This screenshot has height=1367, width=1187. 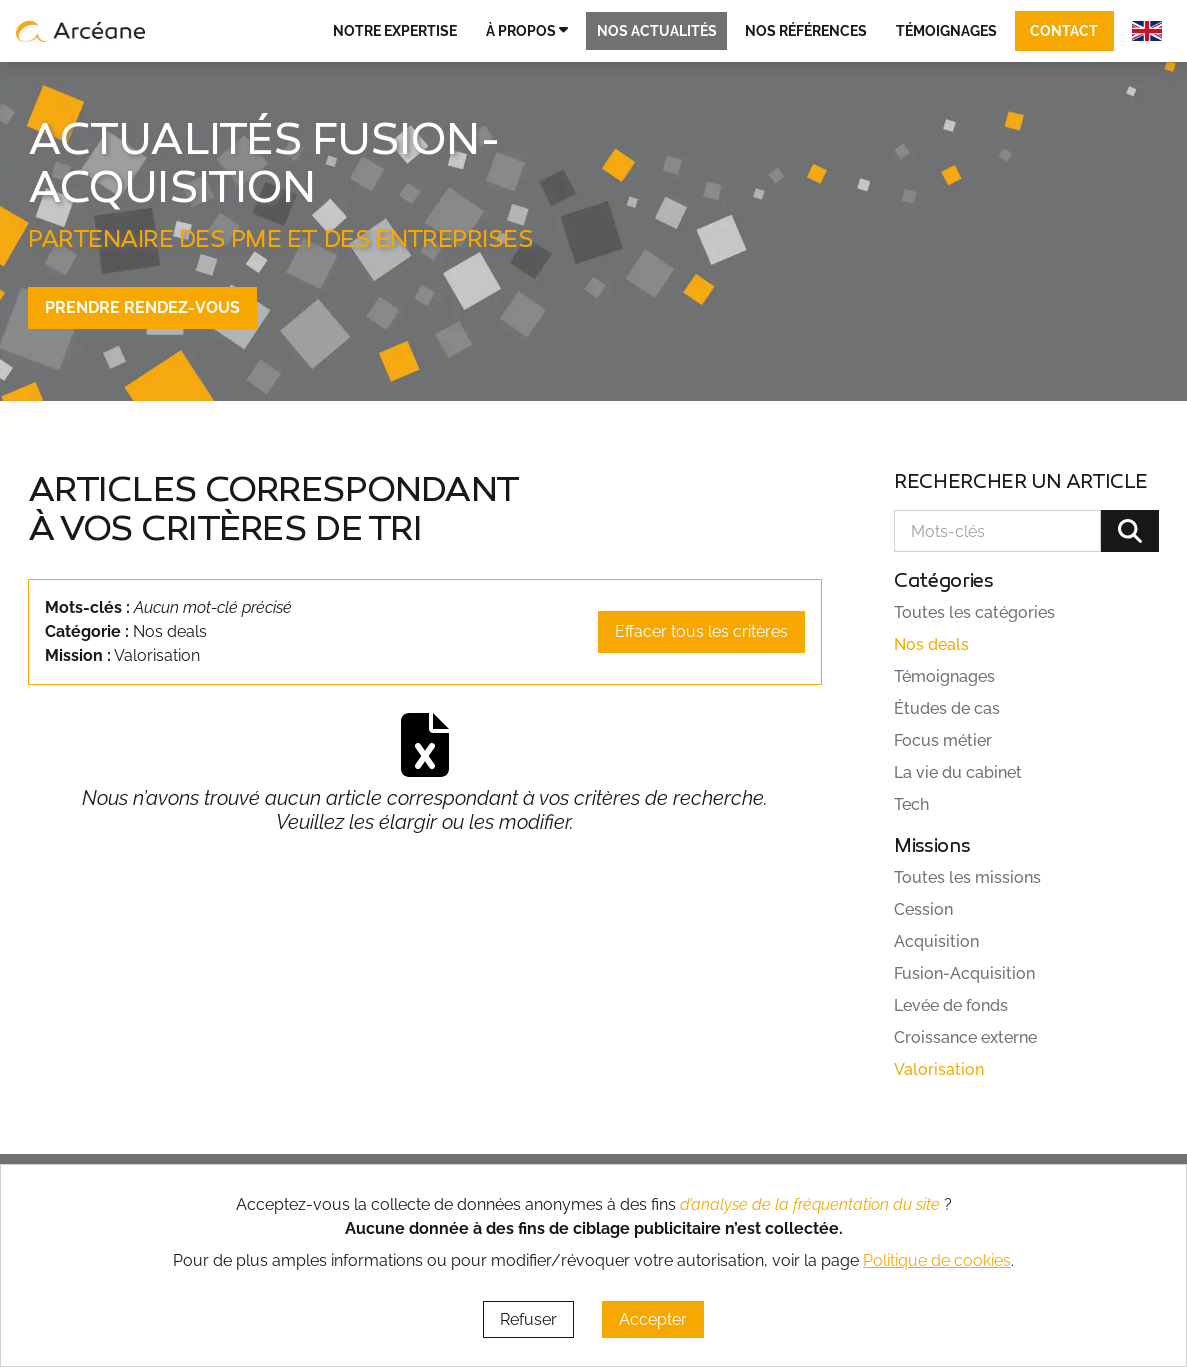 What do you see at coordinates (965, 1037) in the screenshot?
I see `Croissance externe` at bounding box center [965, 1037].